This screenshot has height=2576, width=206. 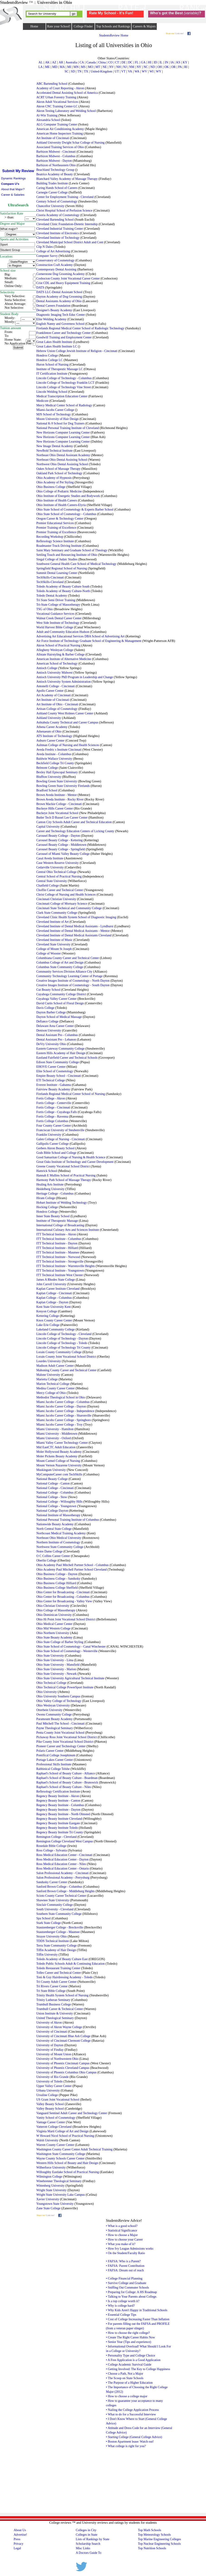 I want to click on LA, so click(x=40, y=67).